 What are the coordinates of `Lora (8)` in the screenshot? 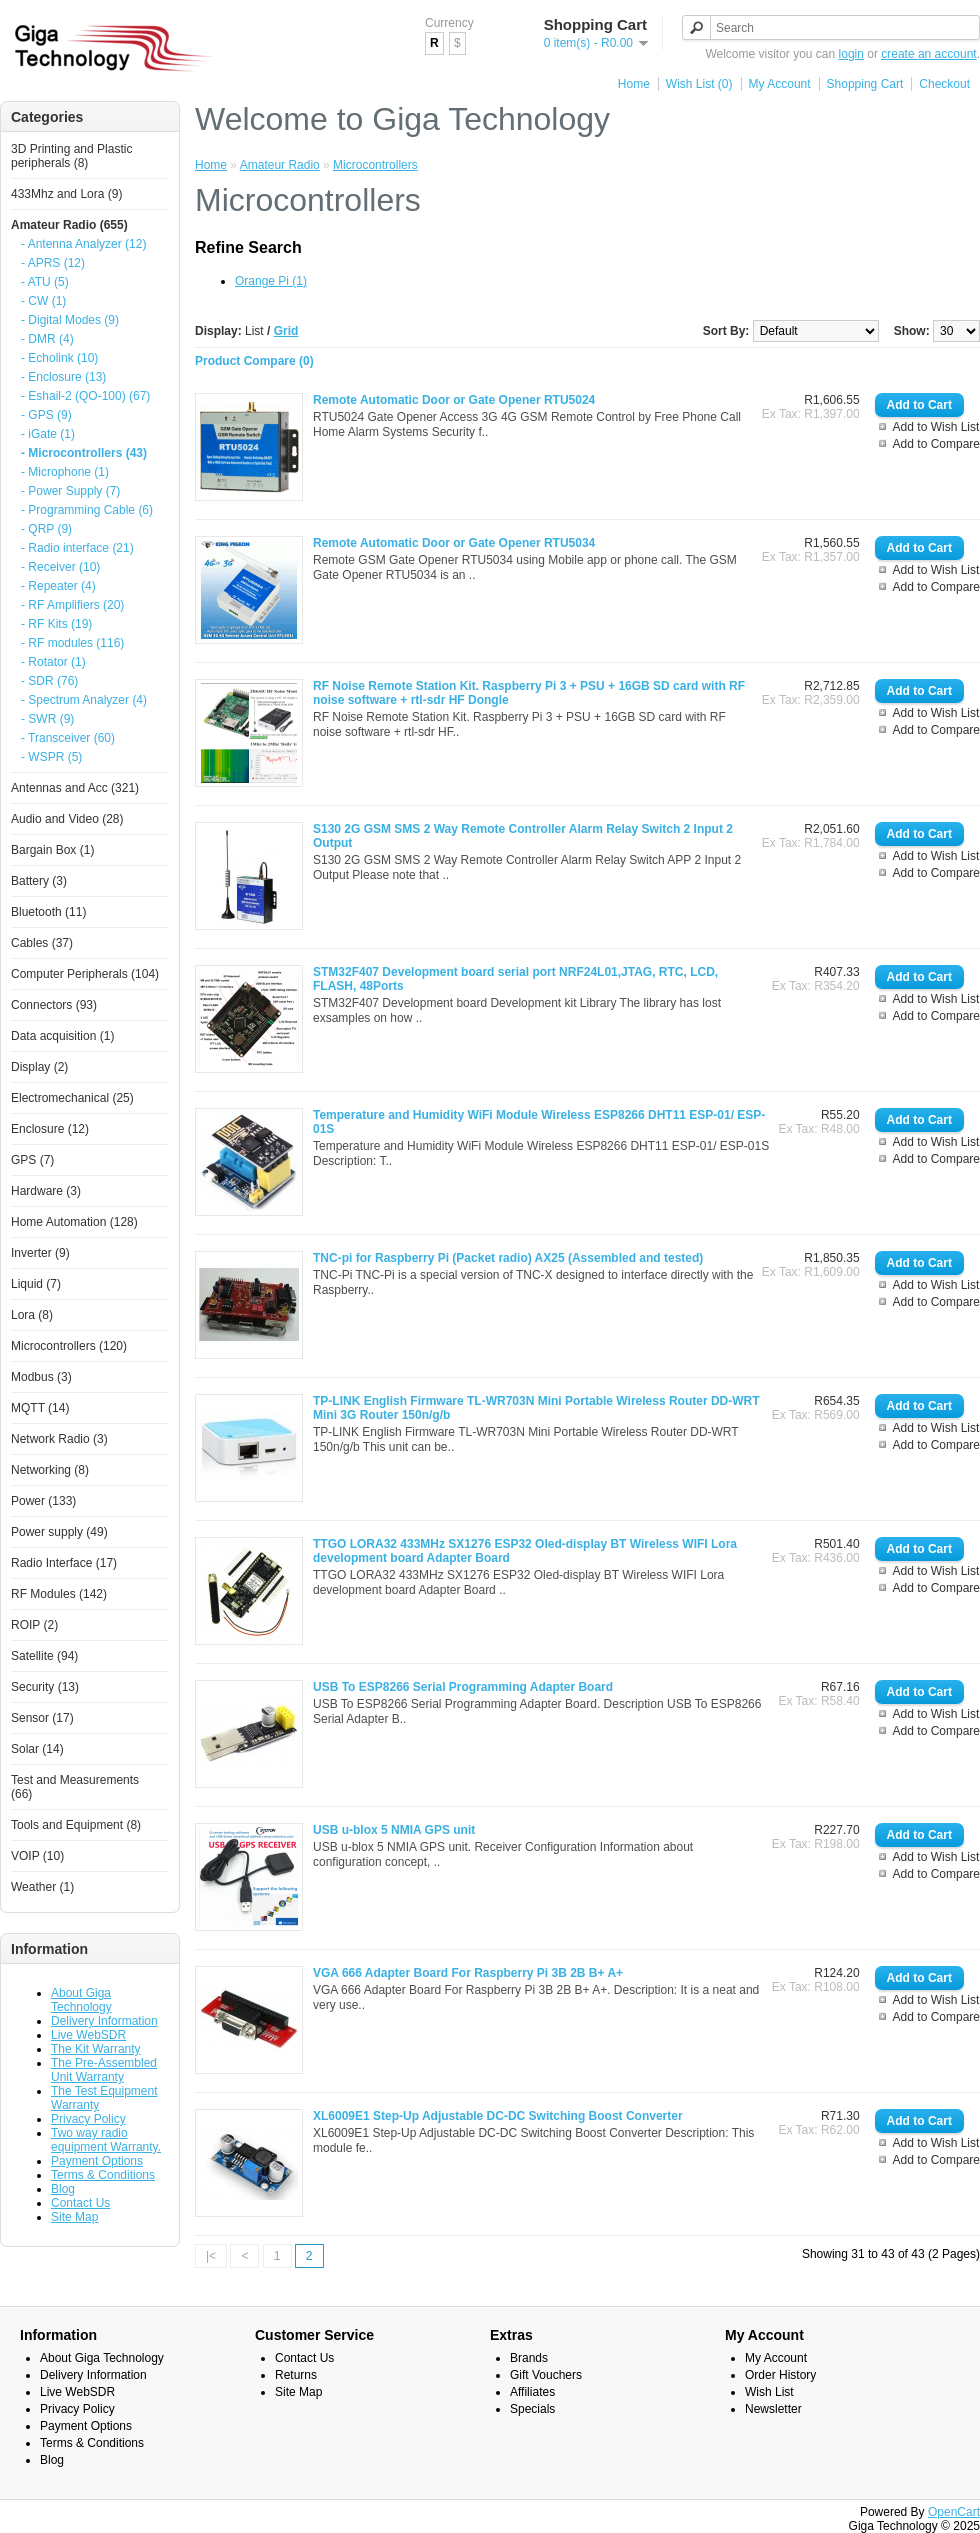 It's located at (32, 1315).